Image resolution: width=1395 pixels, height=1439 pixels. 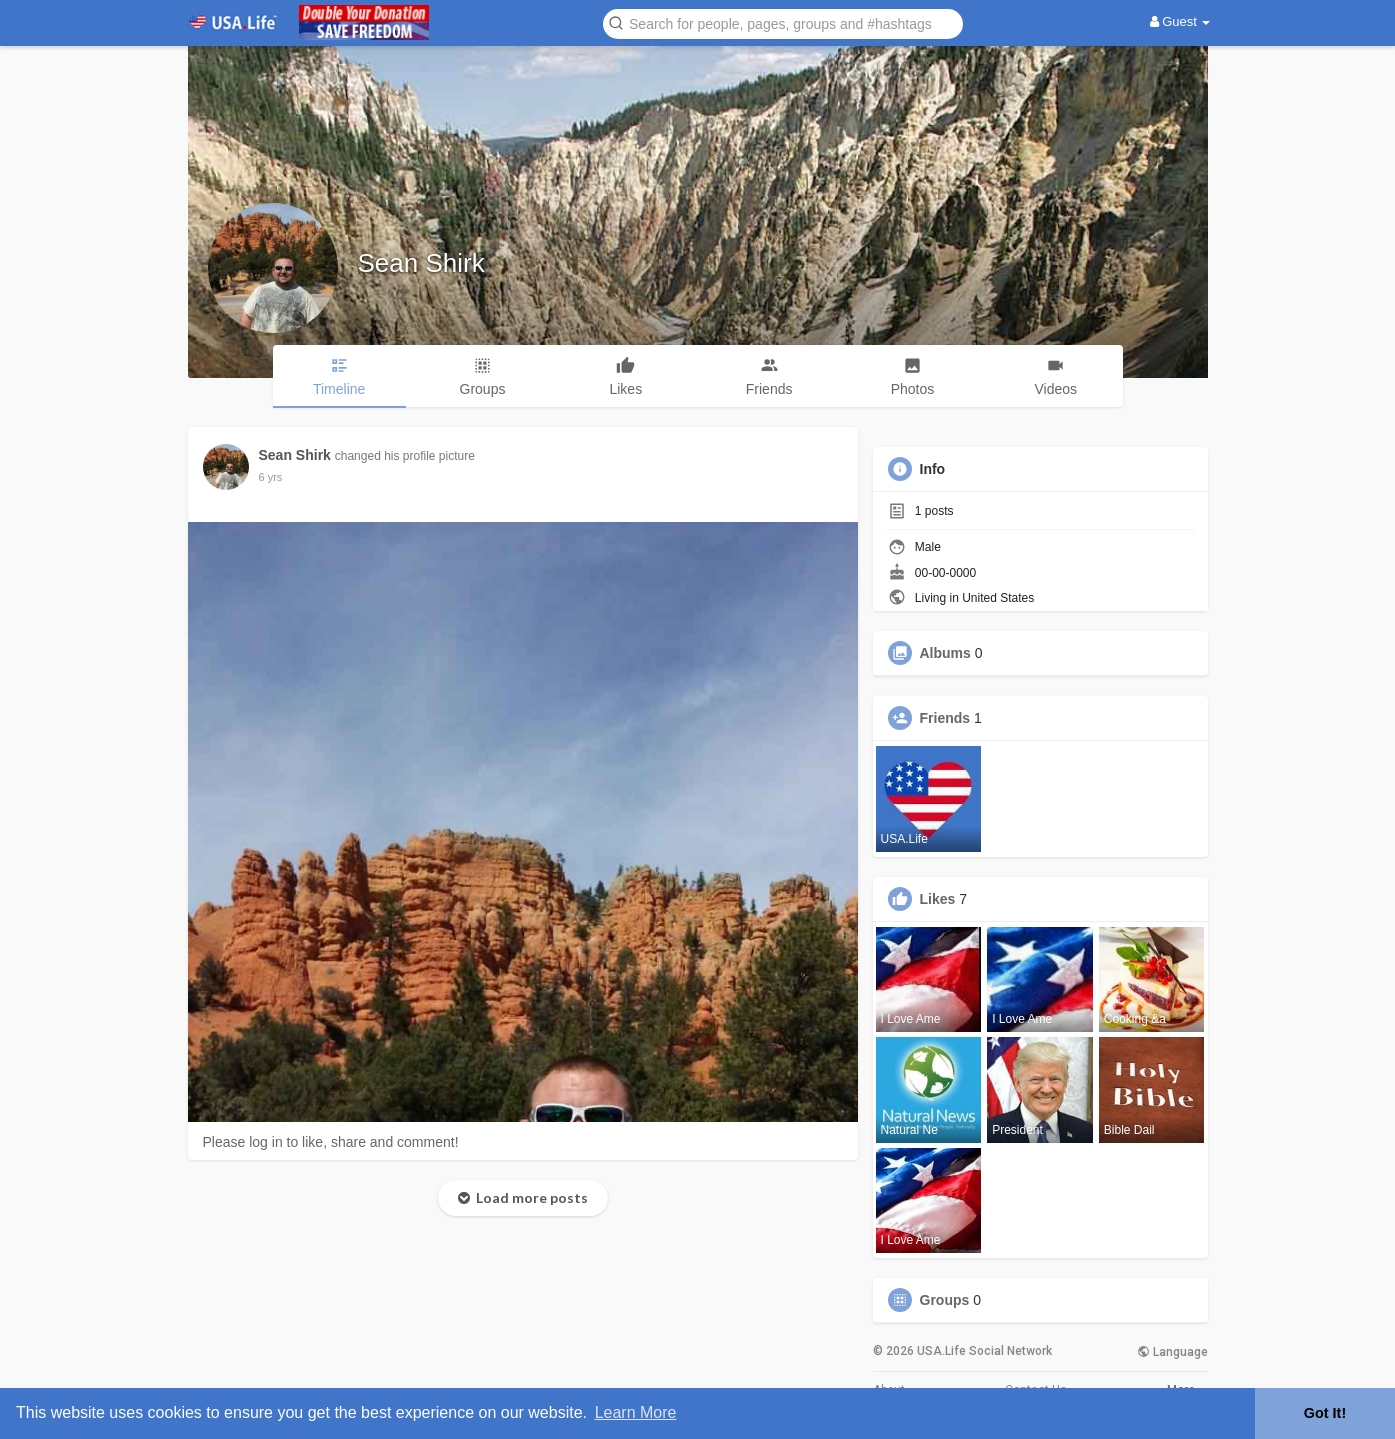 I want to click on Language, so click(x=1172, y=1352).